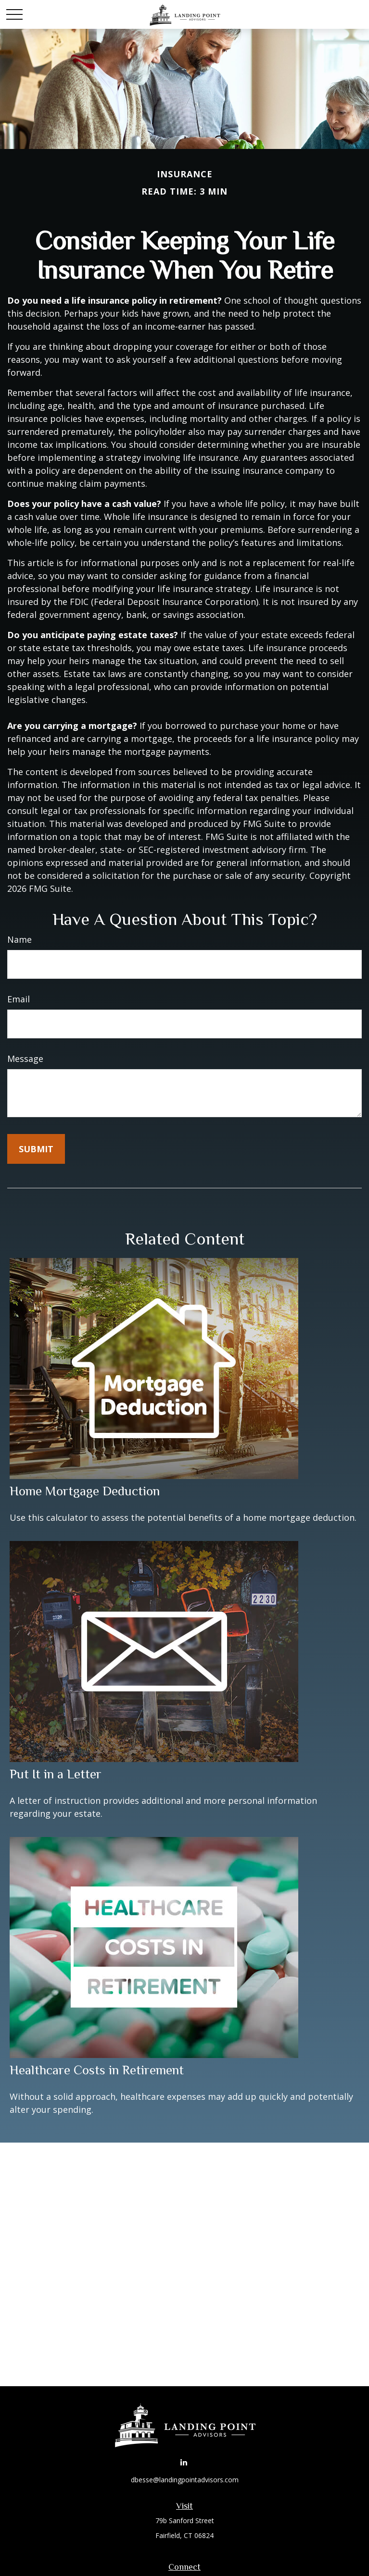 This screenshot has height=2576, width=369. Describe the element at coordinates (85, 1491) in the screenshot. I see `Home Mortgage Deduction` at that location.